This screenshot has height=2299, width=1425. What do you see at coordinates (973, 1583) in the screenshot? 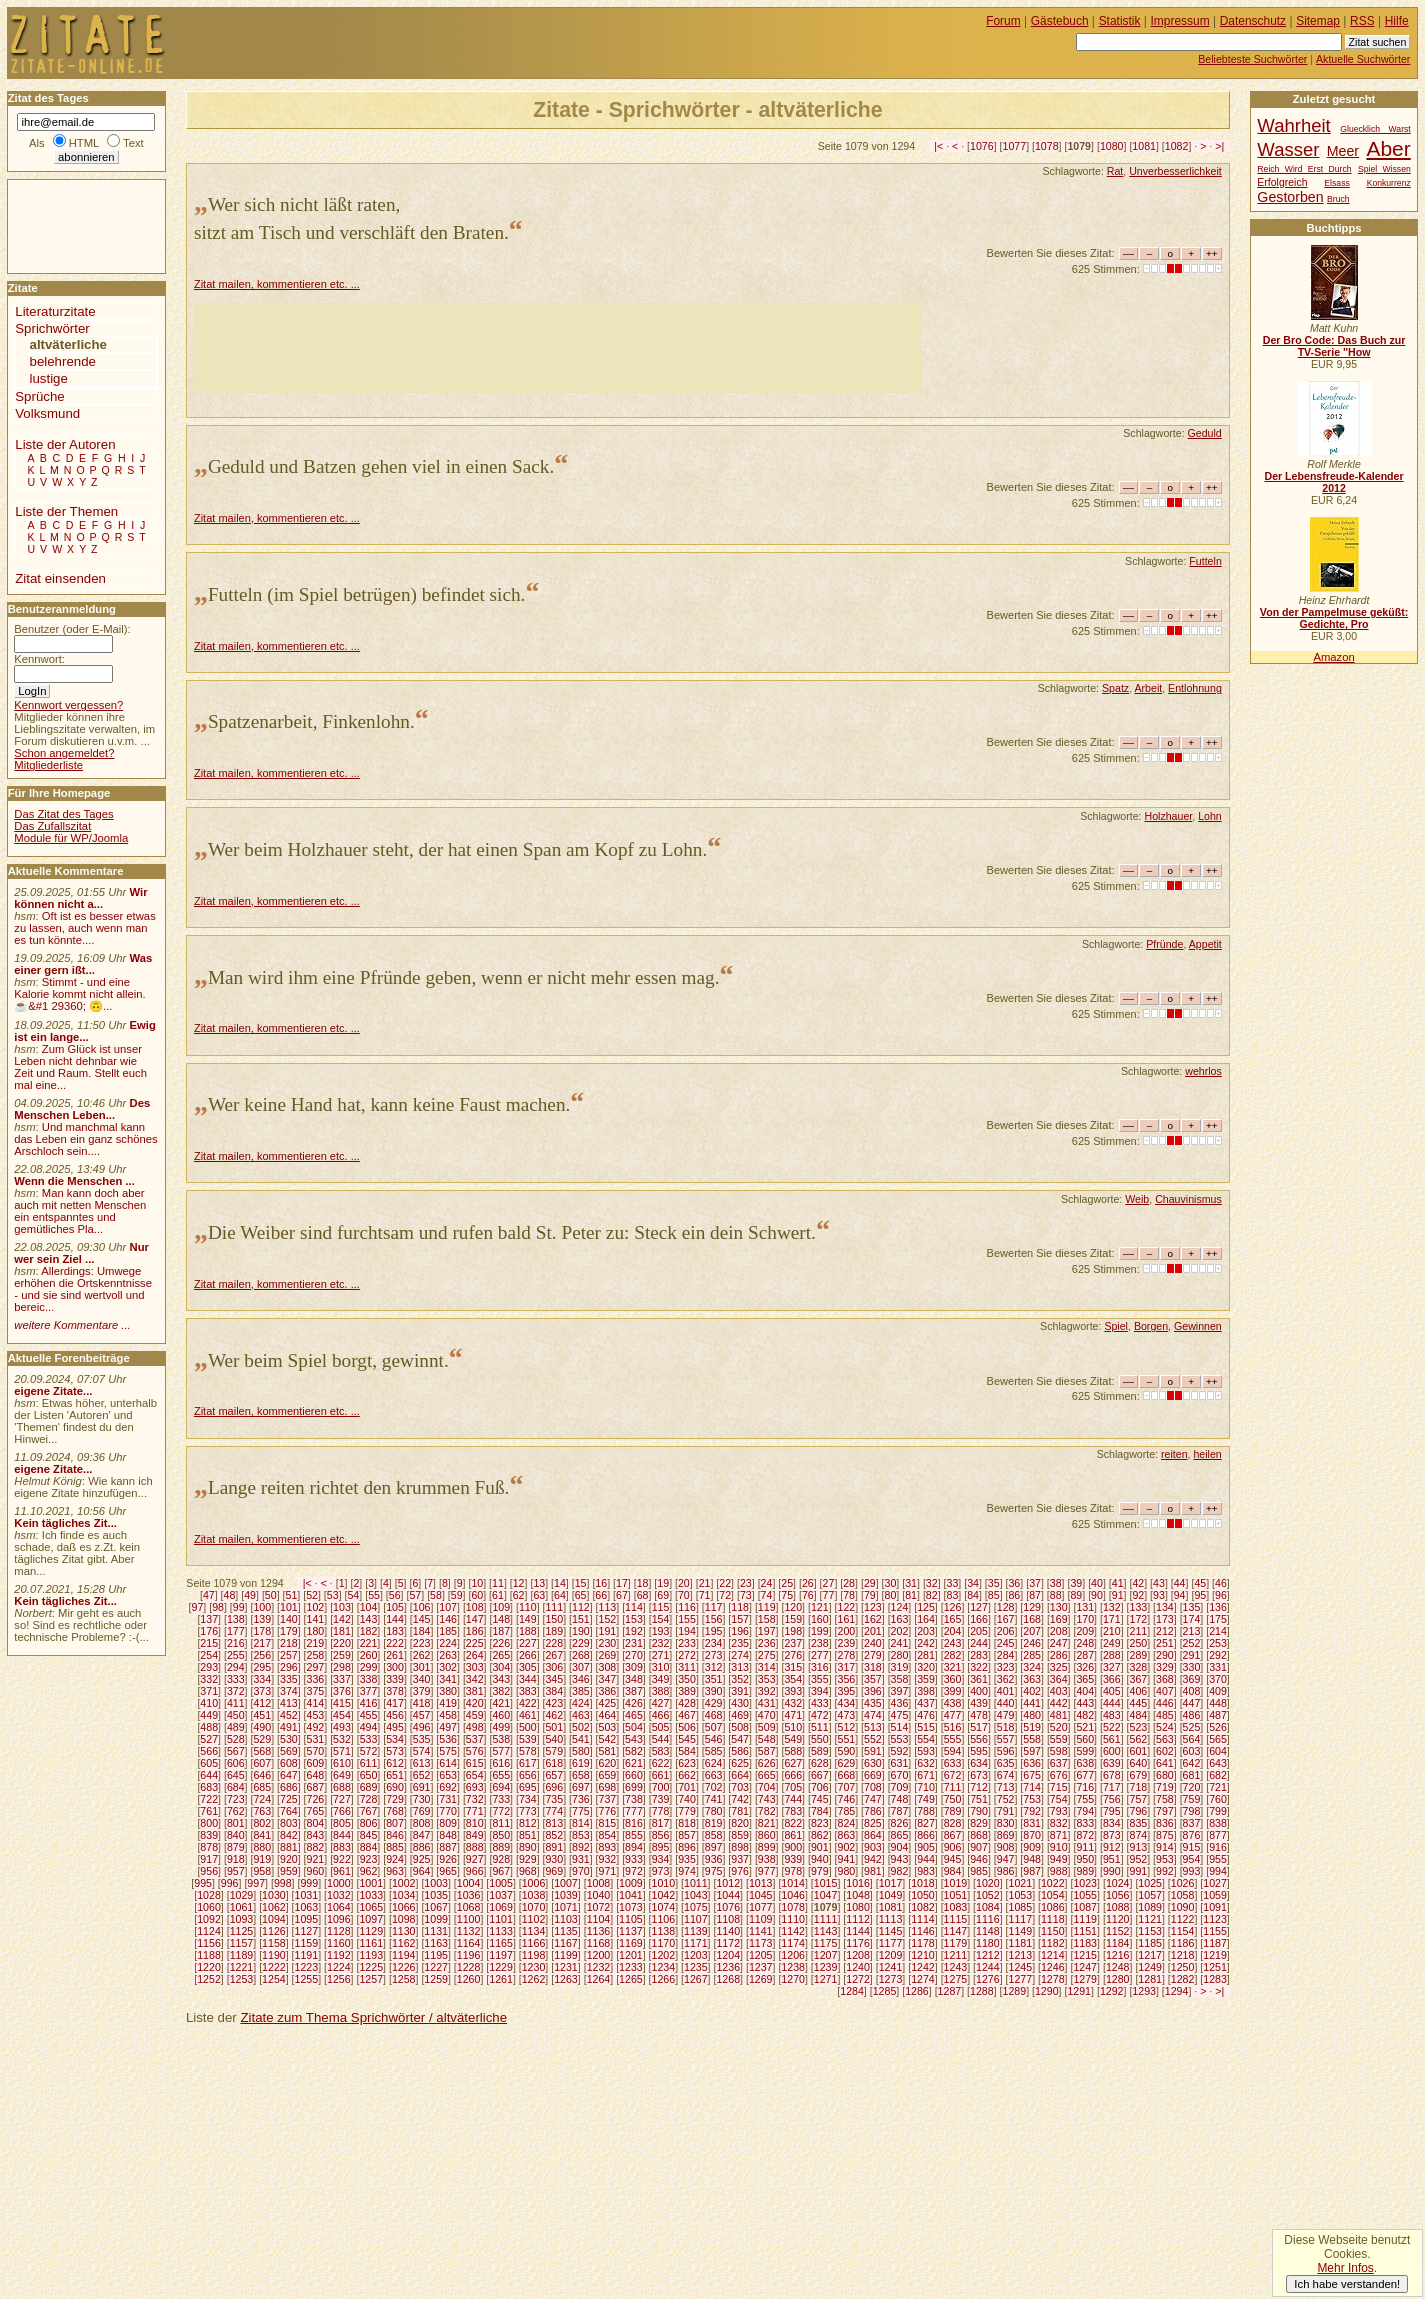
I see `34` at bounding box center [973, 1583].